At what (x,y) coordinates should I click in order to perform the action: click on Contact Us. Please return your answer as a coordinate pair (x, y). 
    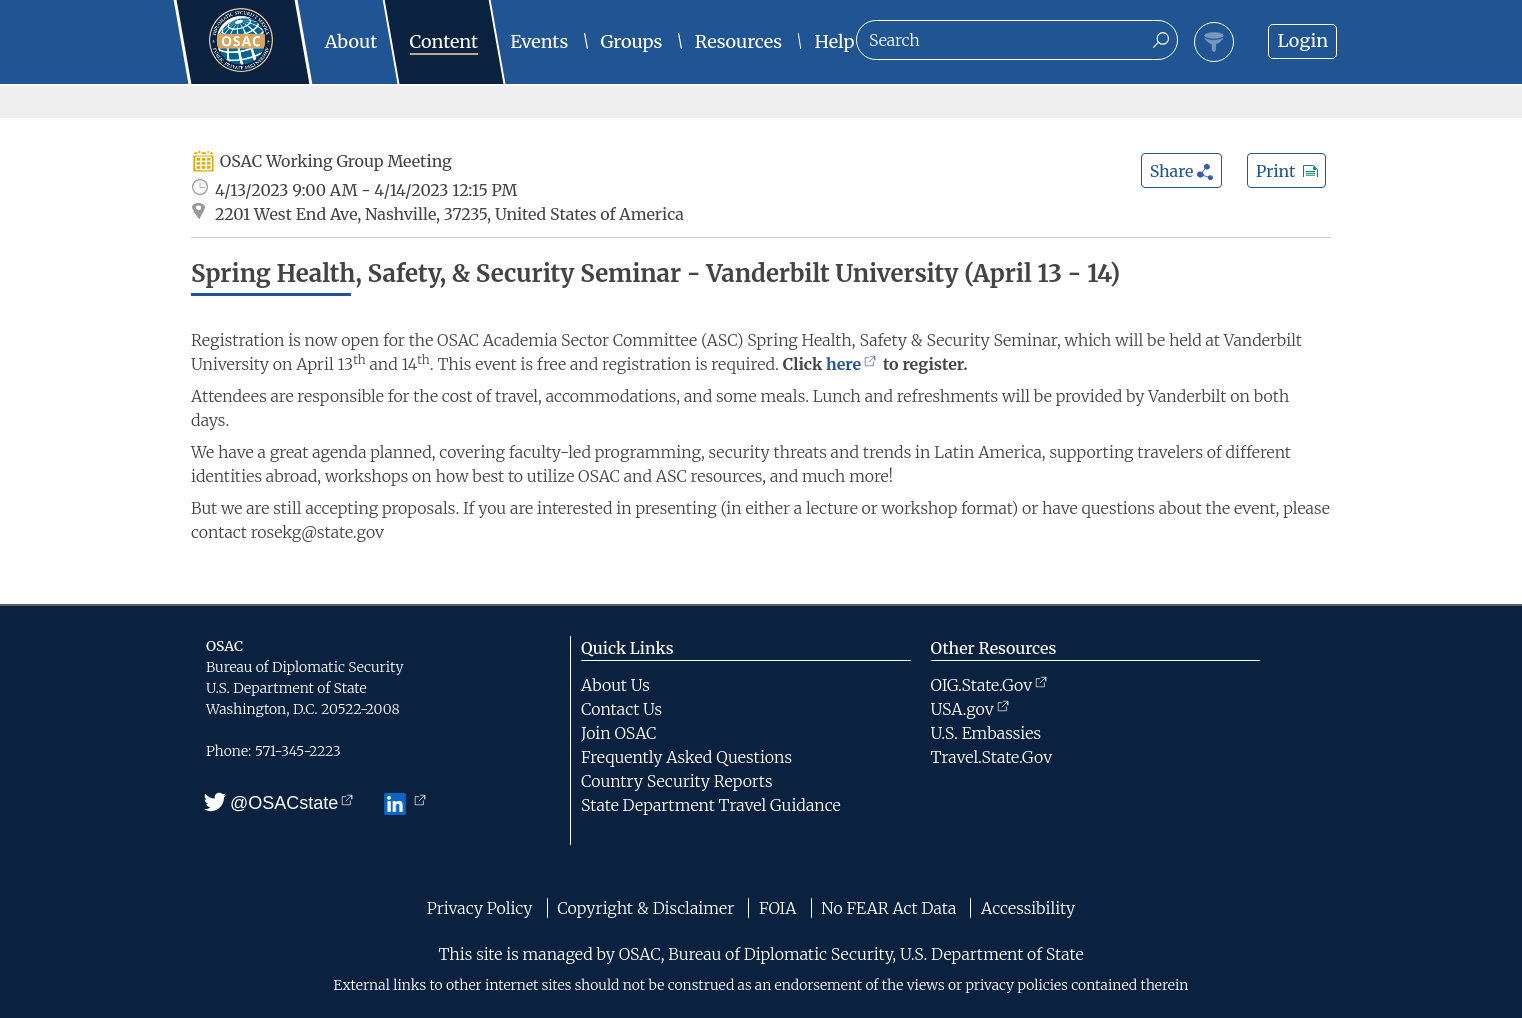
    Looking at the image, I should click on (621, 709).